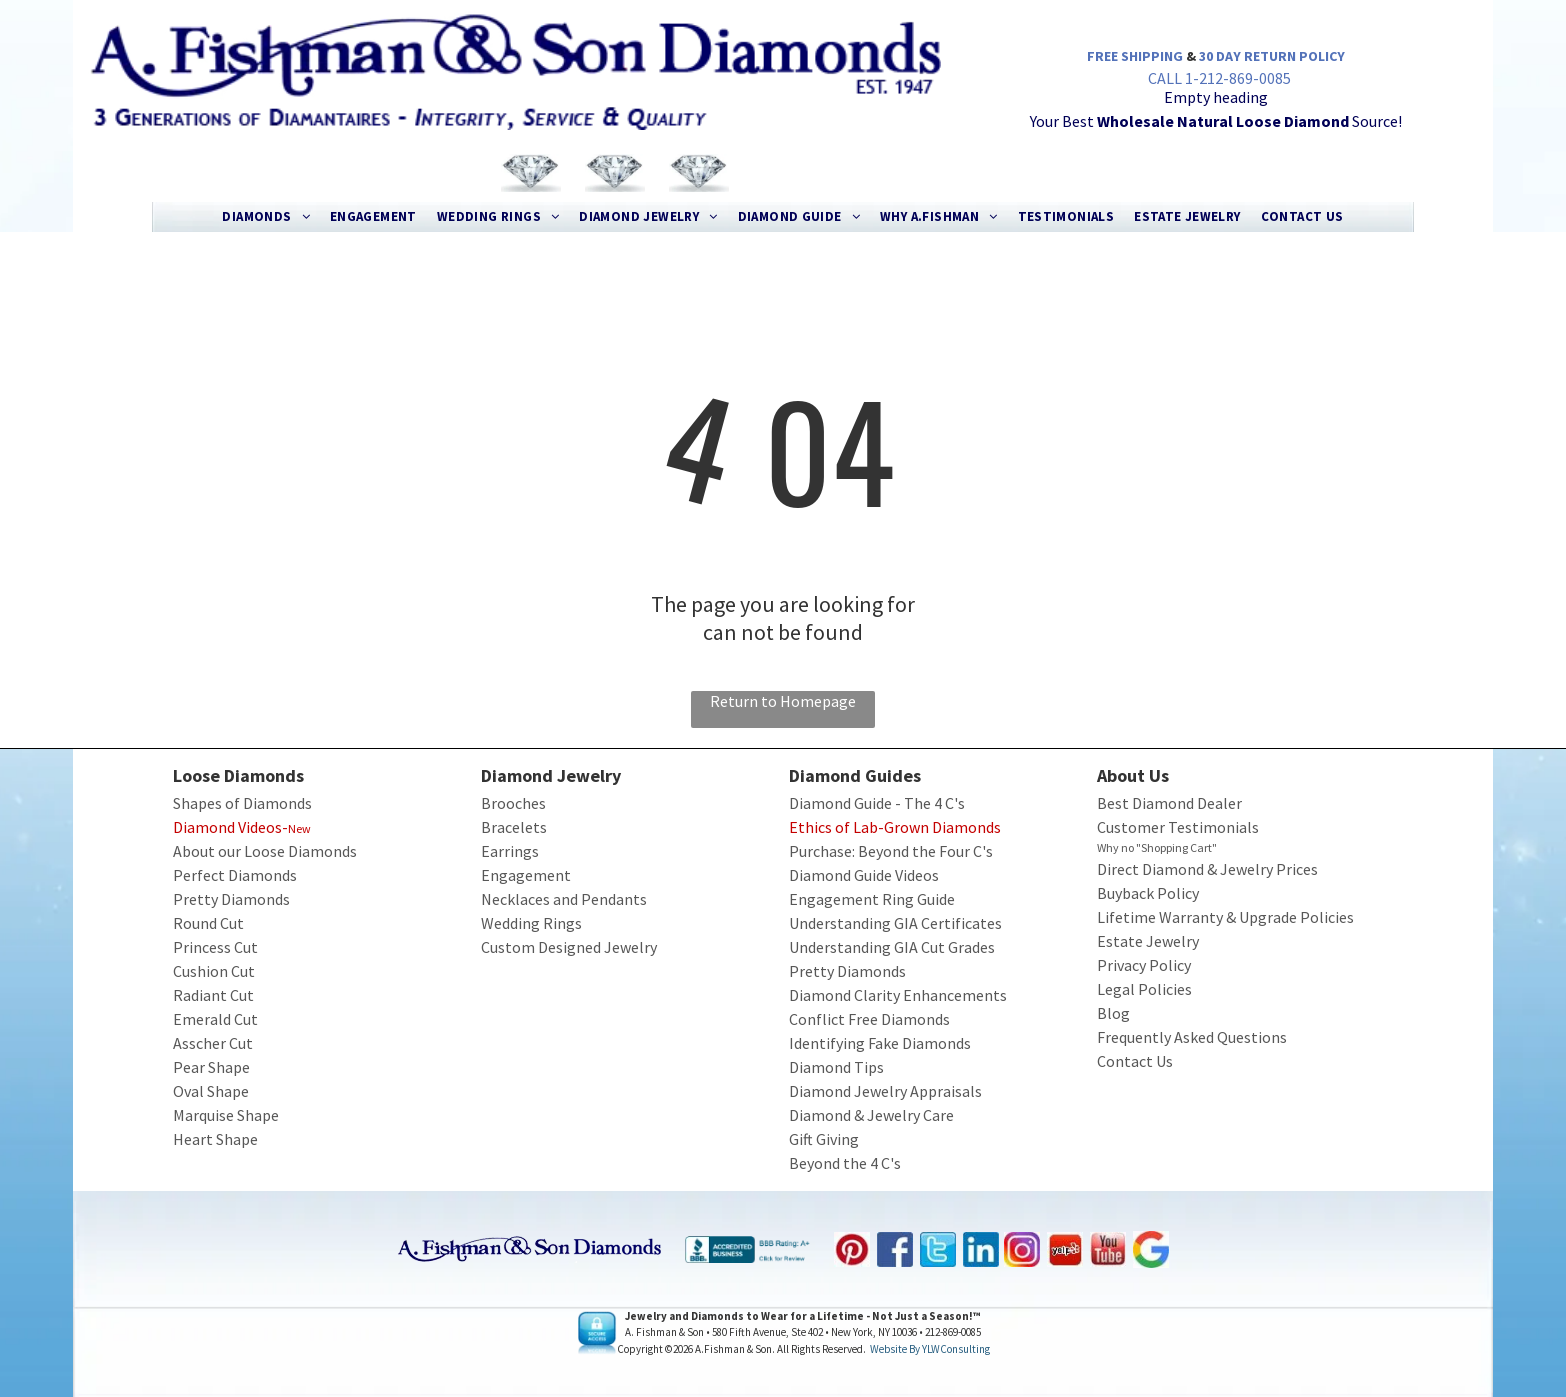  I want to click on Oval Shape, so click(211, 1091).